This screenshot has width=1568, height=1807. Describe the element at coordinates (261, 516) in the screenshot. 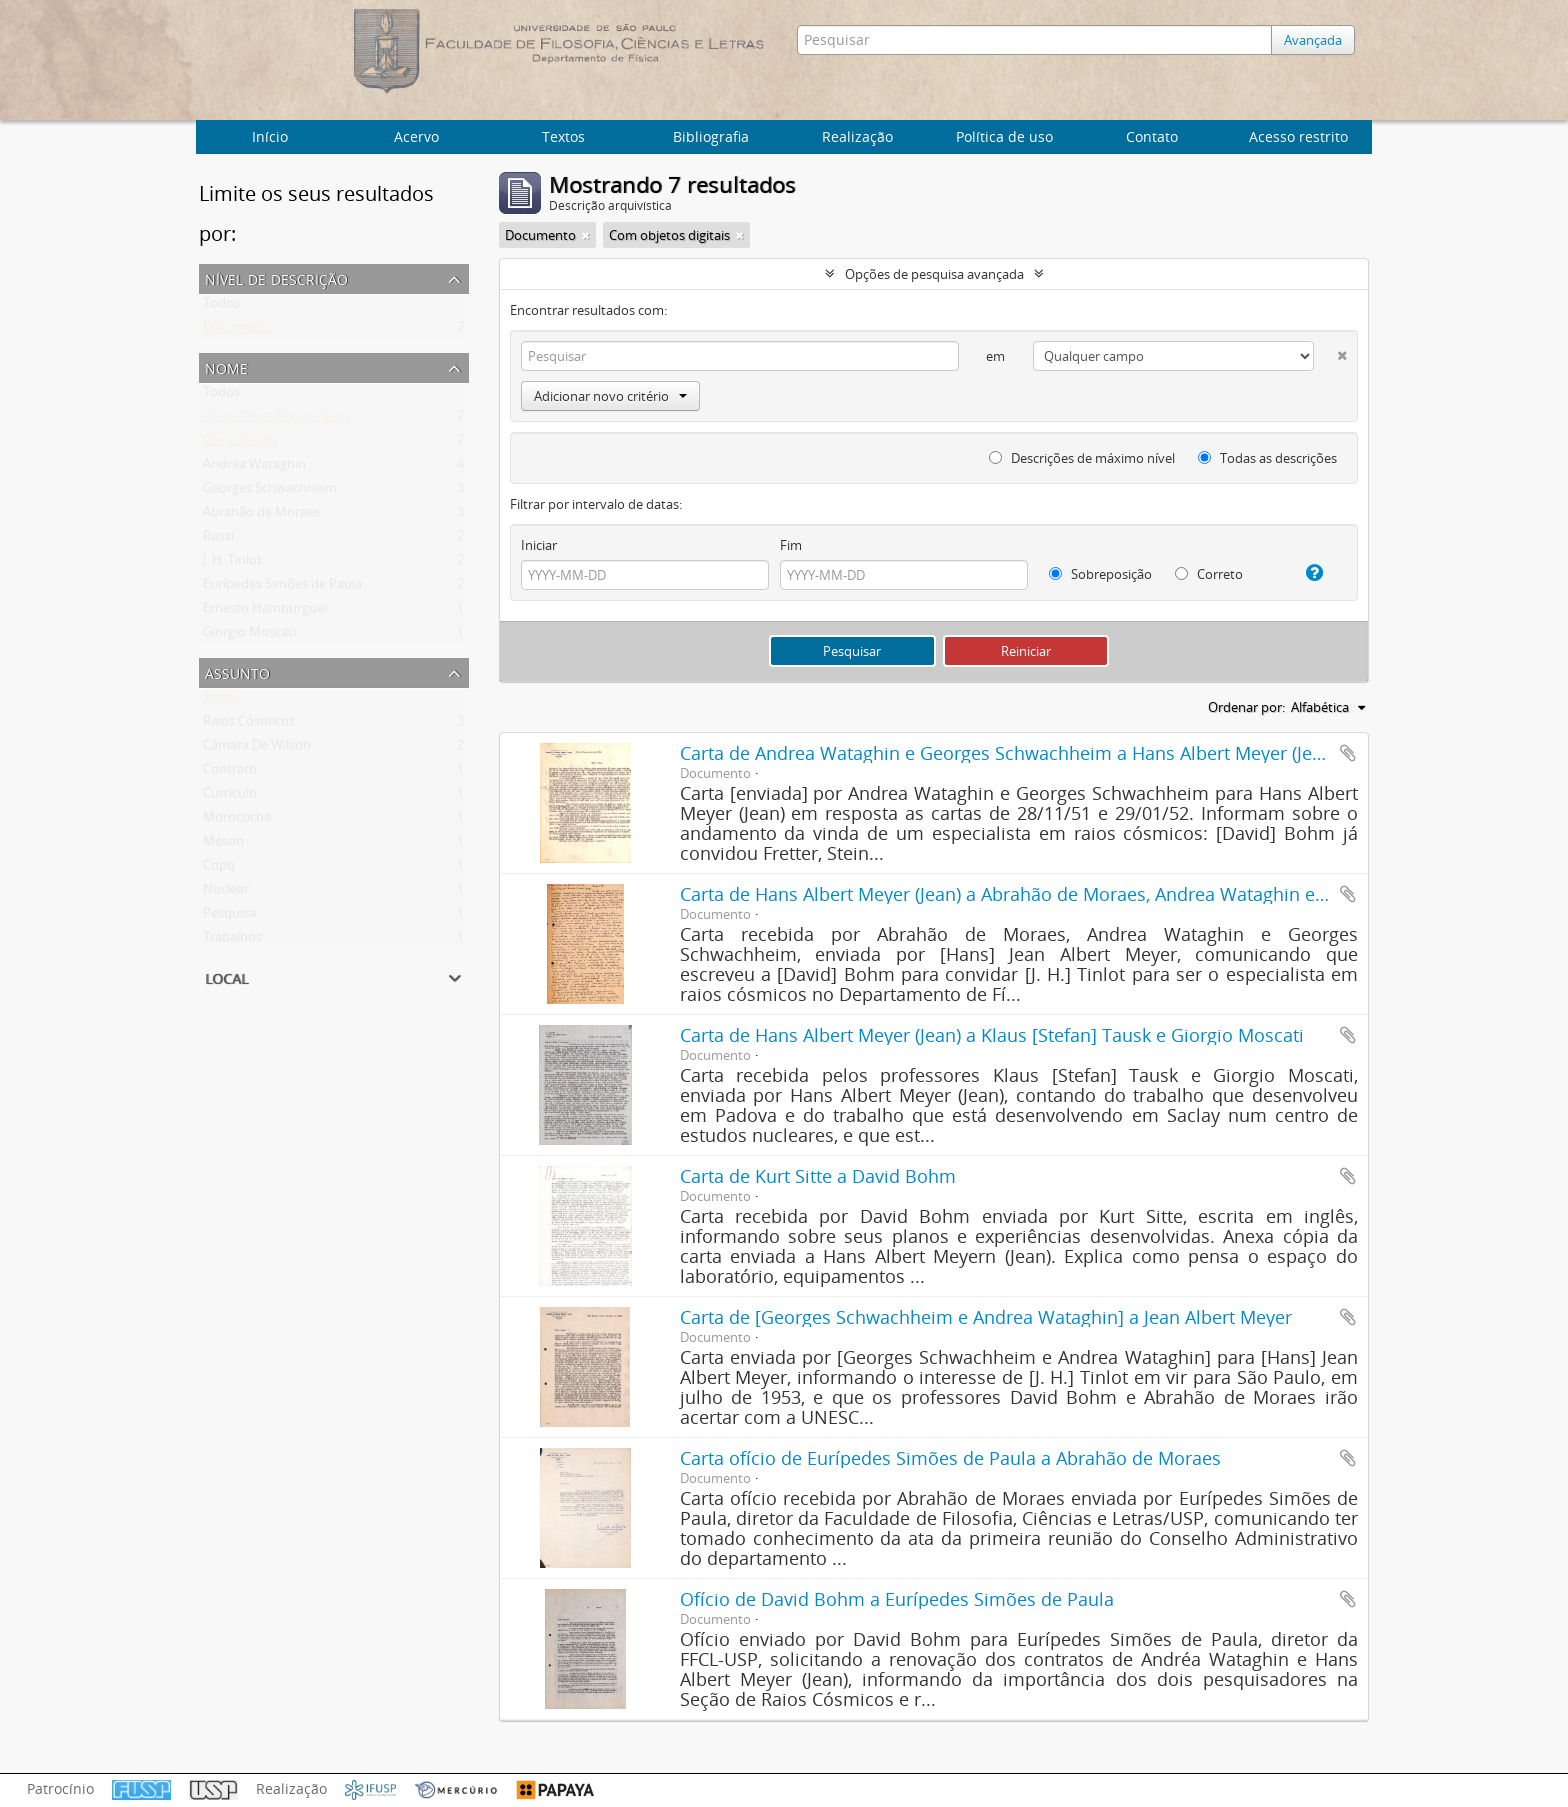

I see `Abrahão de Moraes` at that location.